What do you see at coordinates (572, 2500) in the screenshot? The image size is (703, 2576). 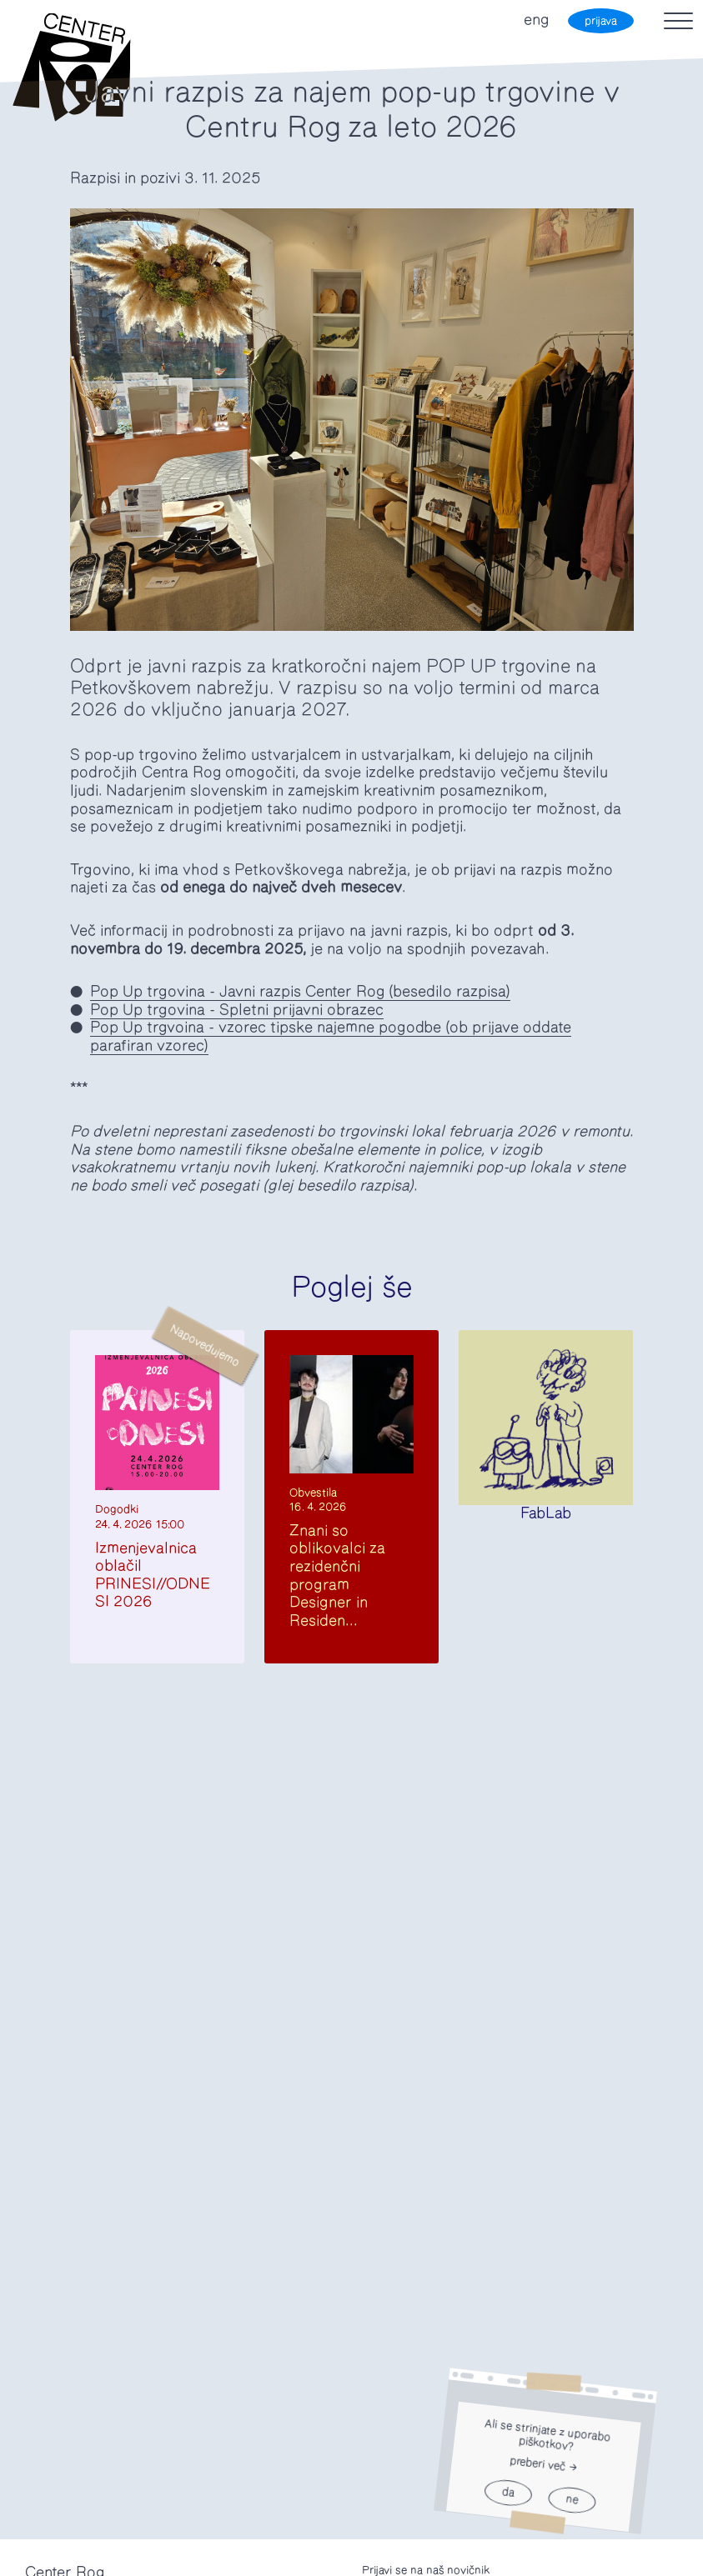 I see `ne` at bounding box center [572, 2500].